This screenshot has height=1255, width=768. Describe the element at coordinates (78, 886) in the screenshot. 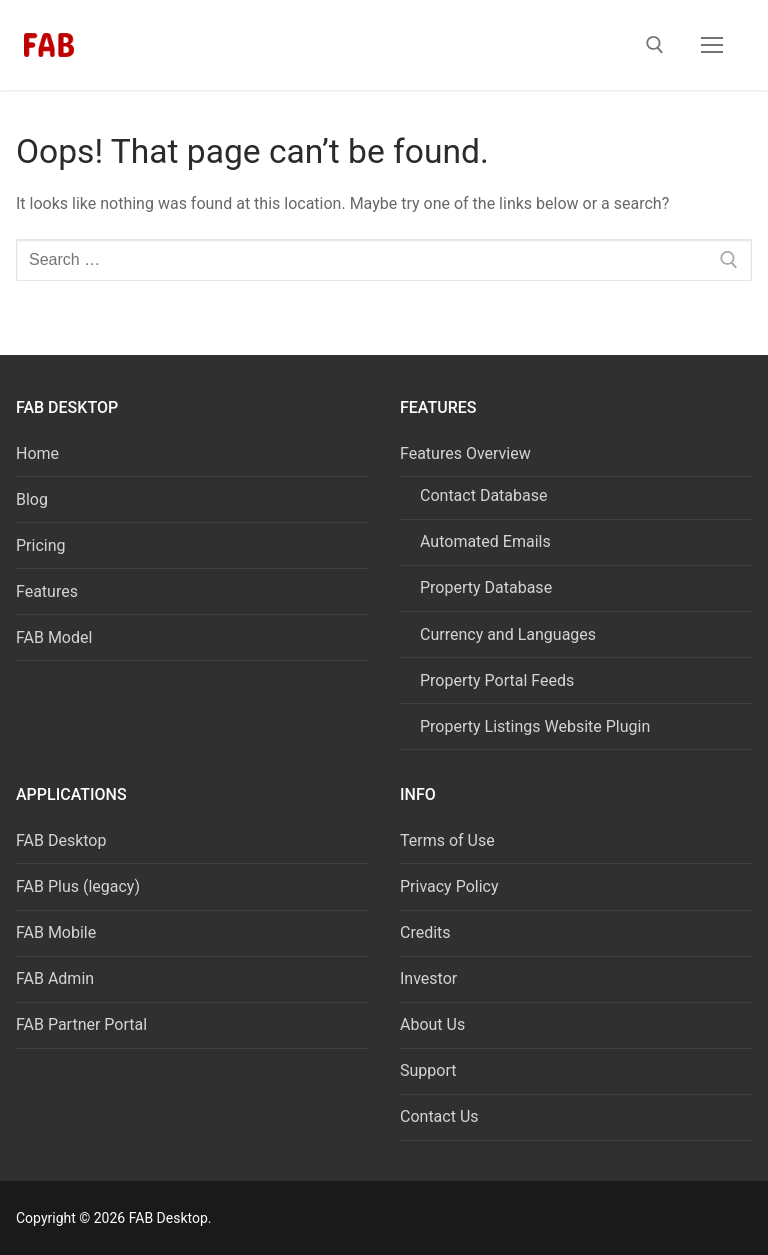

I see `FAB Plus (legacy)` at that location.